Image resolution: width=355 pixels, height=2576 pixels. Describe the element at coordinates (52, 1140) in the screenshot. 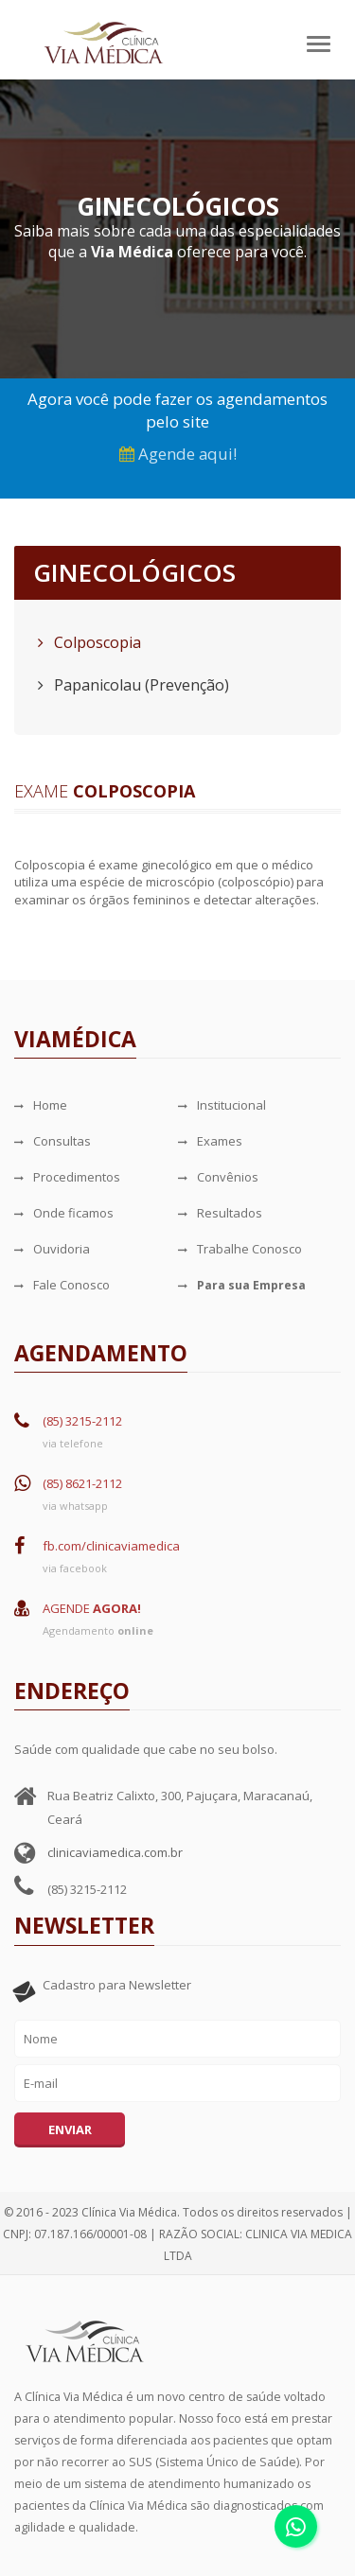

I see `Consultas` at that location.